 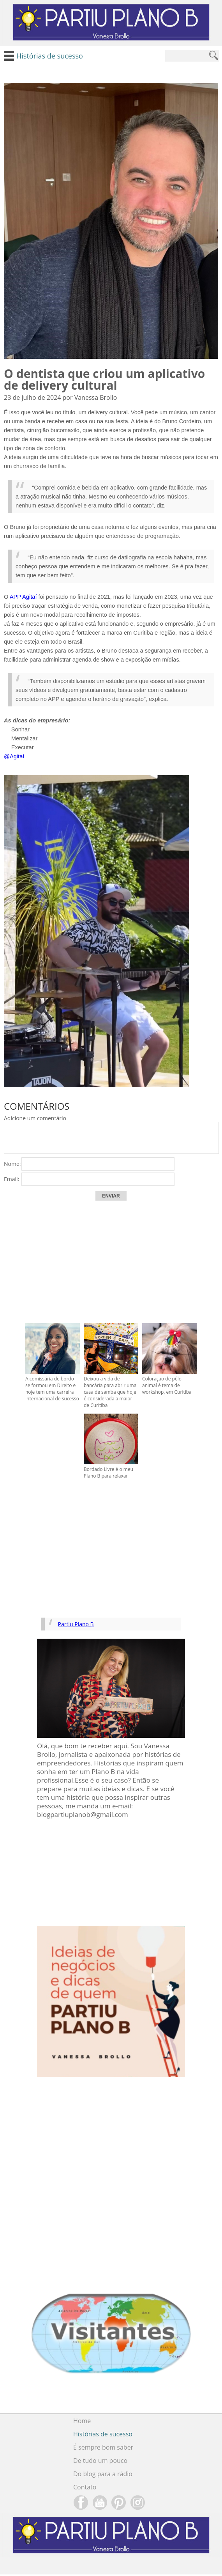 I want to click on Deixou a vida de bancária para abrir uma casa de samba que hoje é considerada a maior de Curitiba, so click(x=110, y=1392).